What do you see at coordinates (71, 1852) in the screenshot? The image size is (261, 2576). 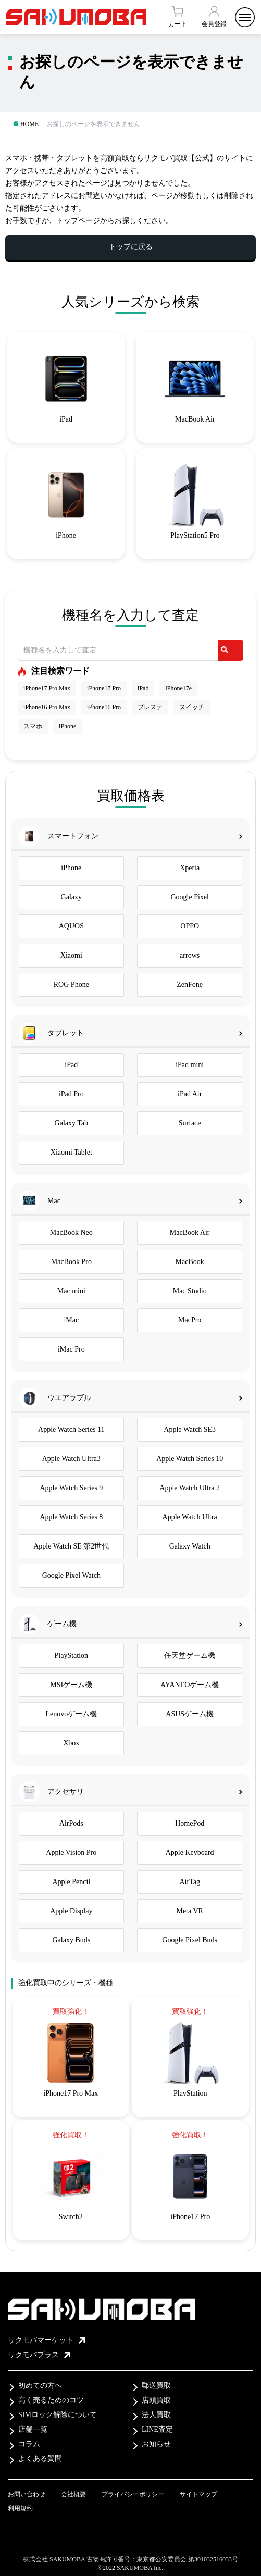 I see `Apple Vision Pro` at bounding box center [71, 1852].